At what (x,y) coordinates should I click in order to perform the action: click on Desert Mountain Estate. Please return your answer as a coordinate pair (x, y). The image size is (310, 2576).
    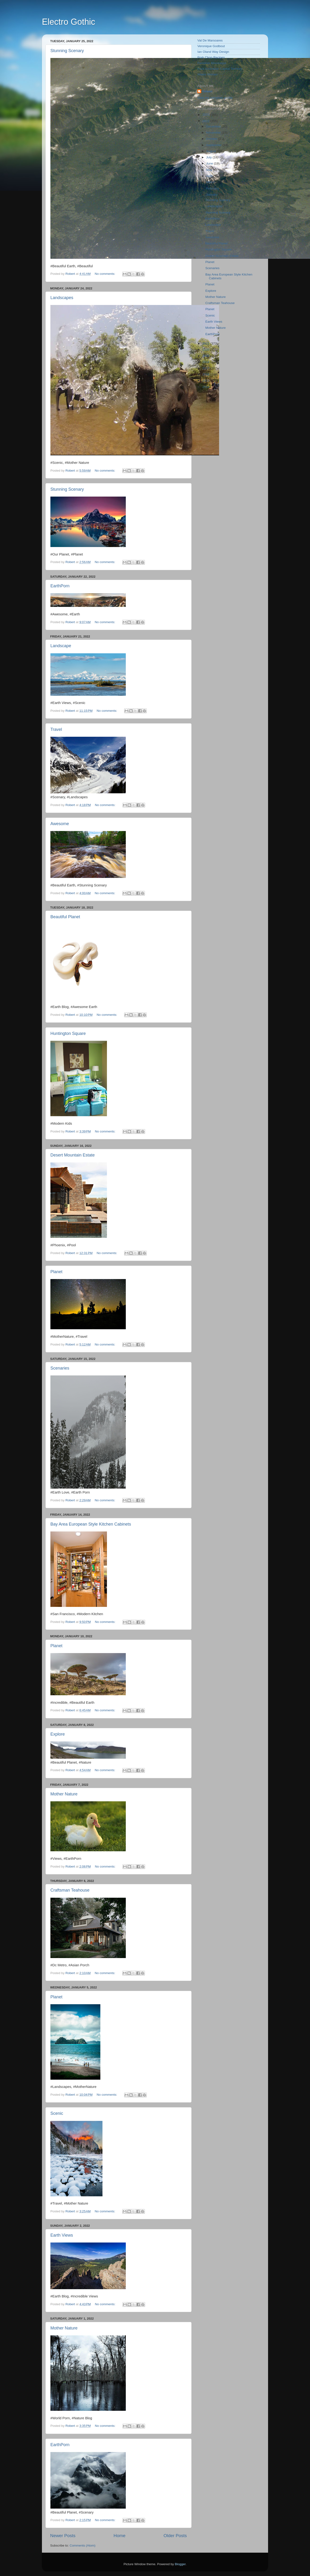
    Looking at the image, I should click on (72, 1155).